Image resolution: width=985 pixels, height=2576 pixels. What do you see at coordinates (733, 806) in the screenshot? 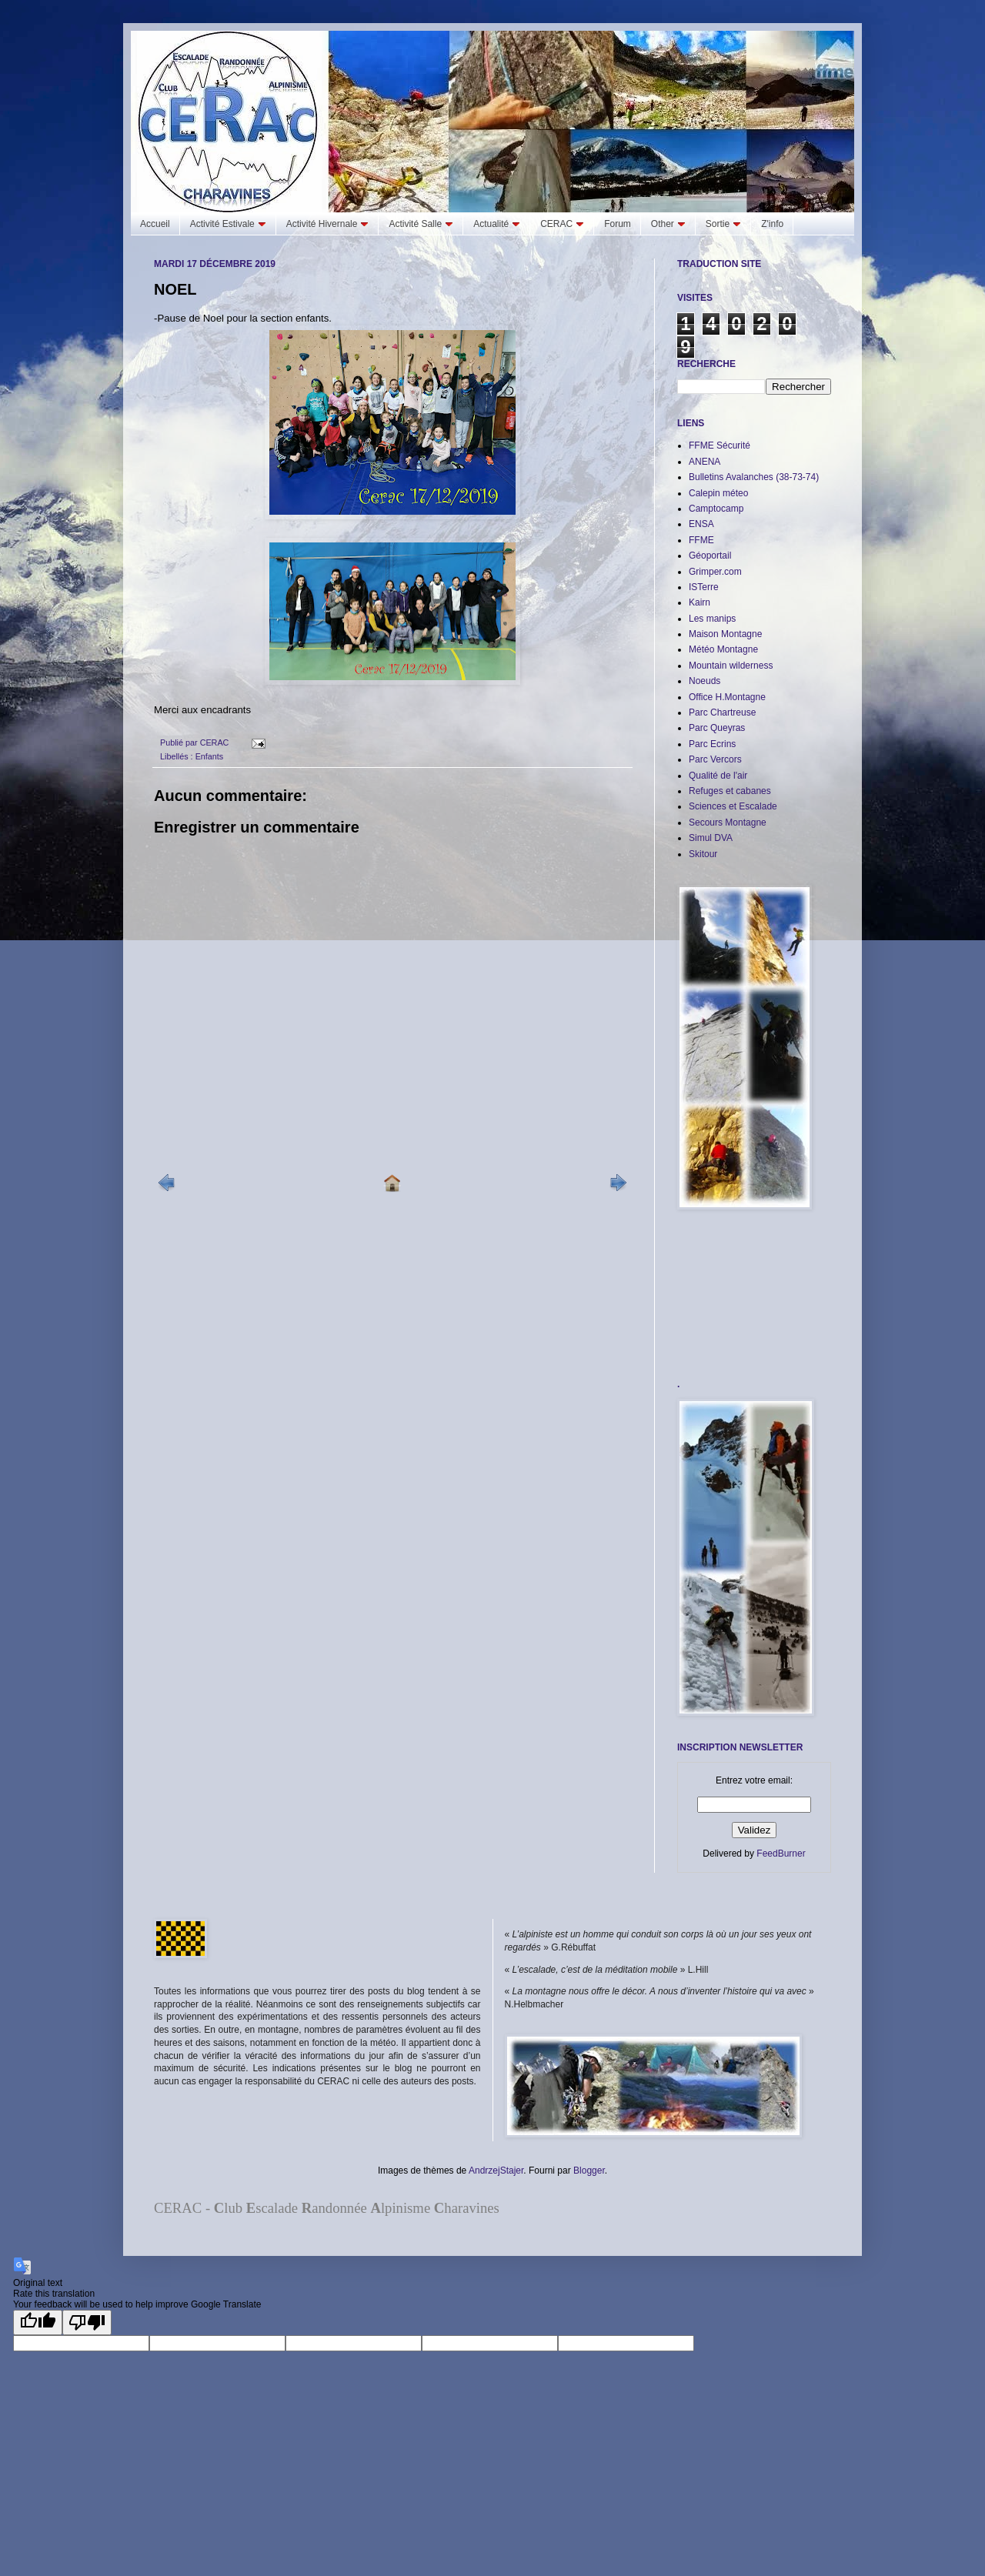
I see `Sciences et Escalade` at bounding box center [733, 806].